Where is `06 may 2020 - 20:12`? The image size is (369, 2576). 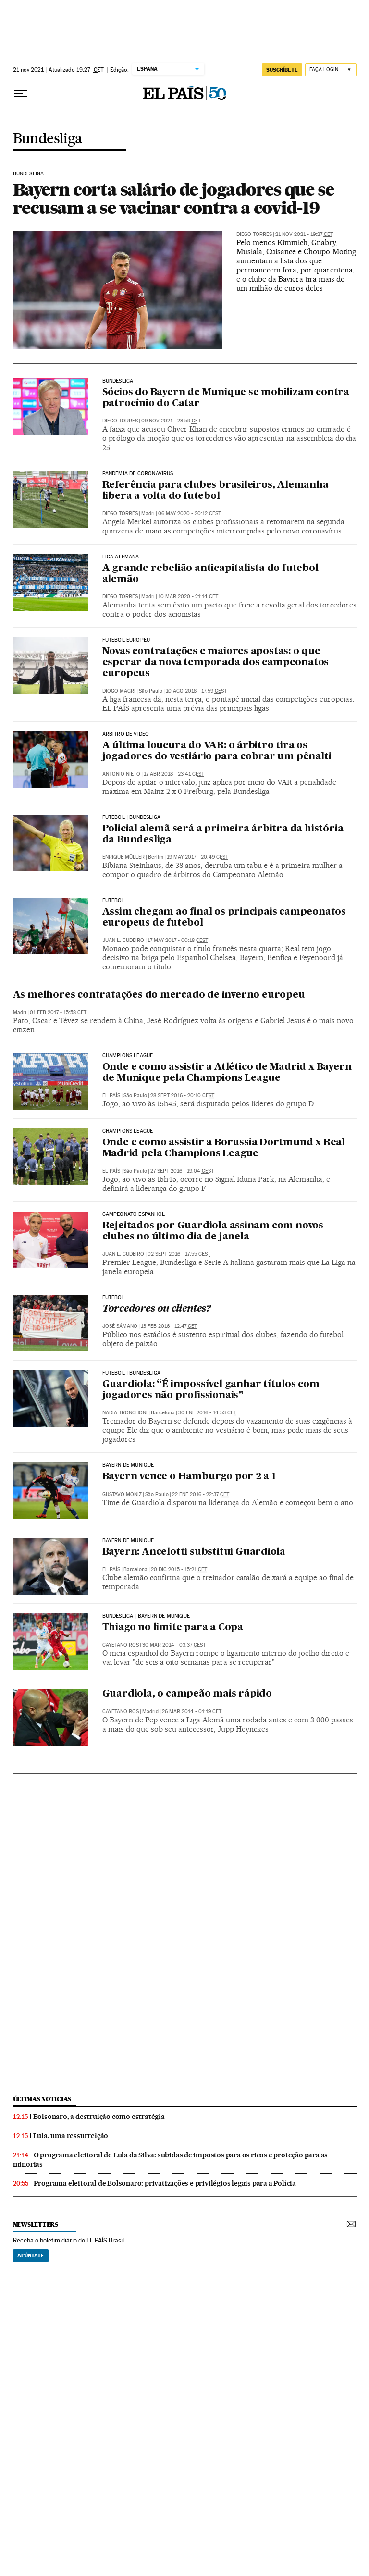
06 may 2020 - 20:12 is located at coordinates (189, 513).